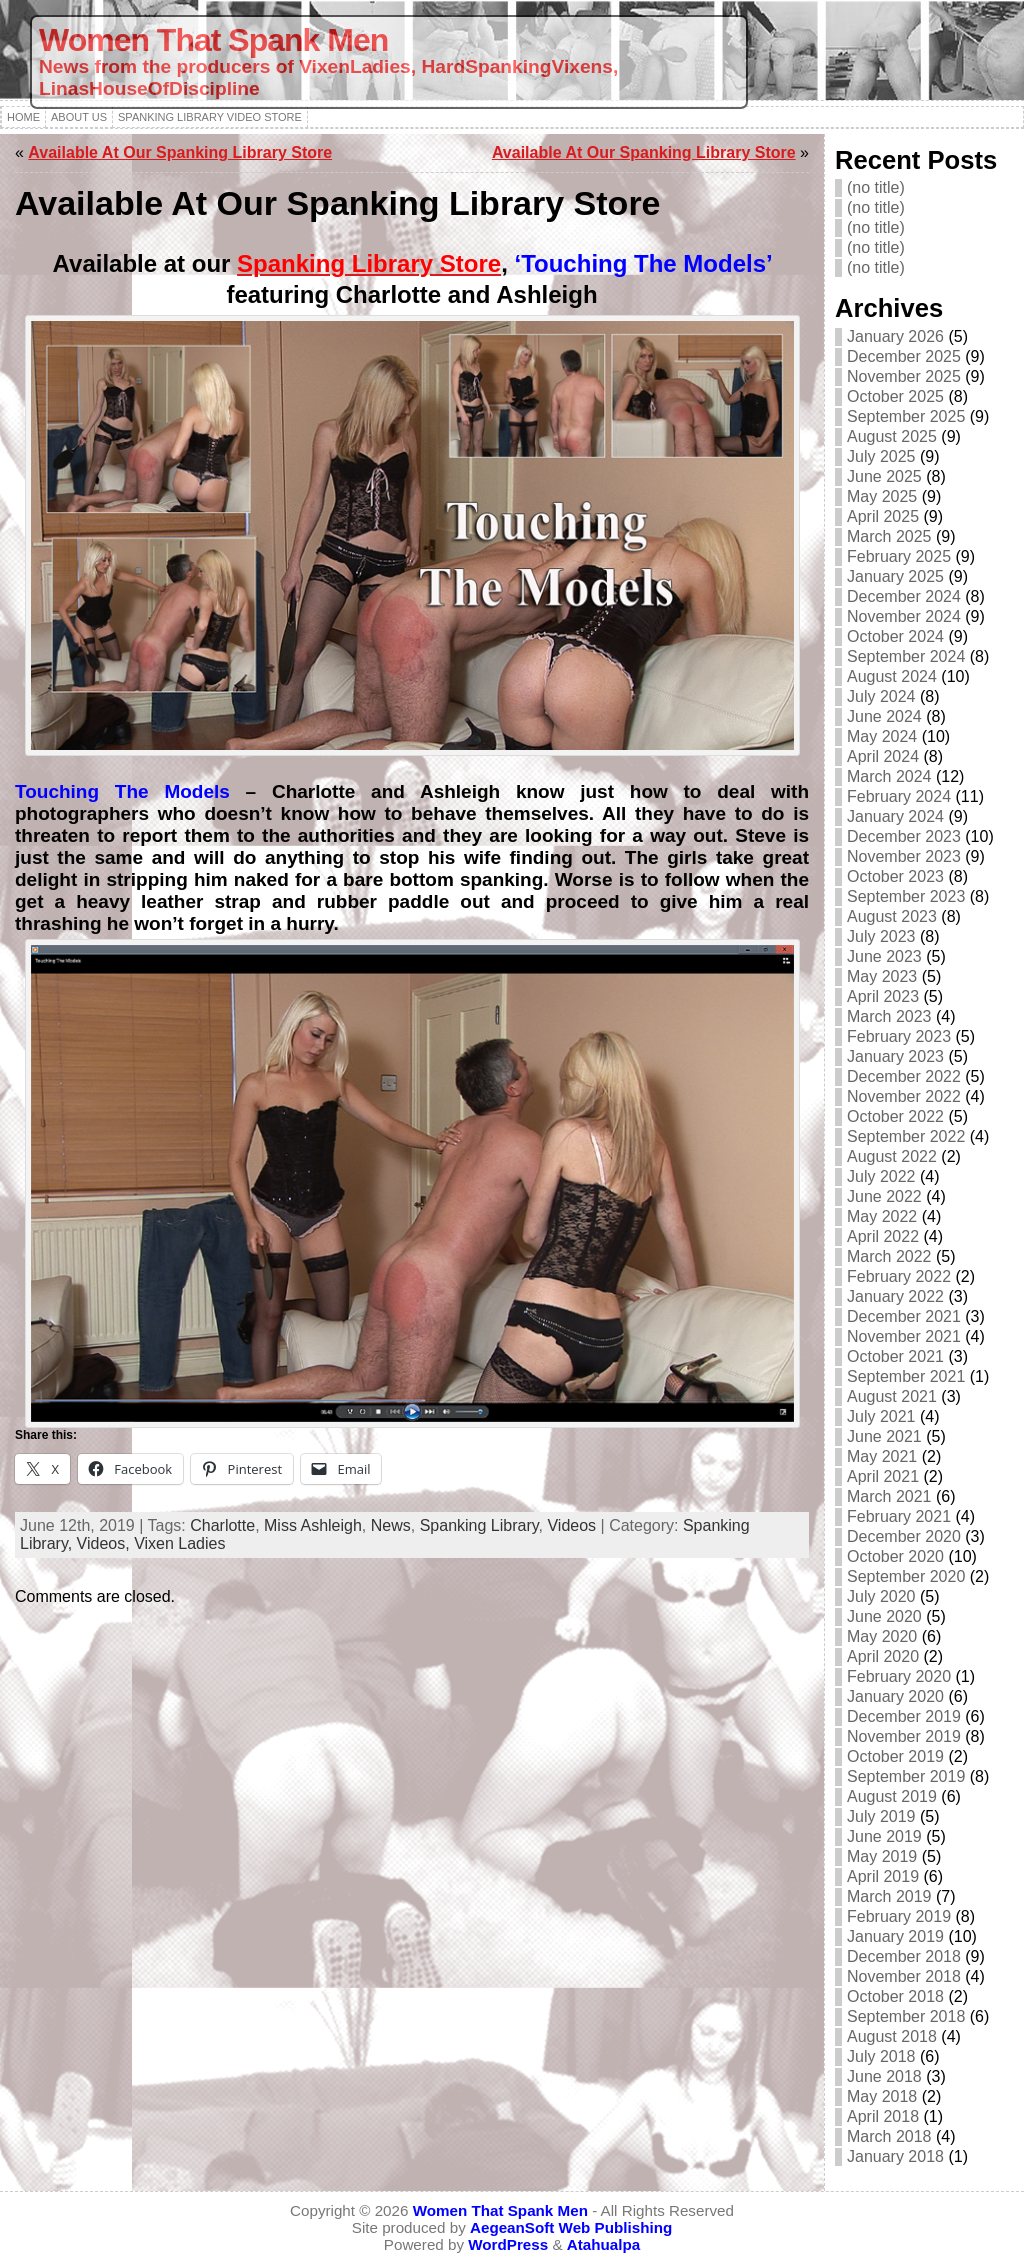 The image size is (1024, 2263). Describe the element at coordinates (889, 2136) in the screenshot. I see `March 2018` at that location.